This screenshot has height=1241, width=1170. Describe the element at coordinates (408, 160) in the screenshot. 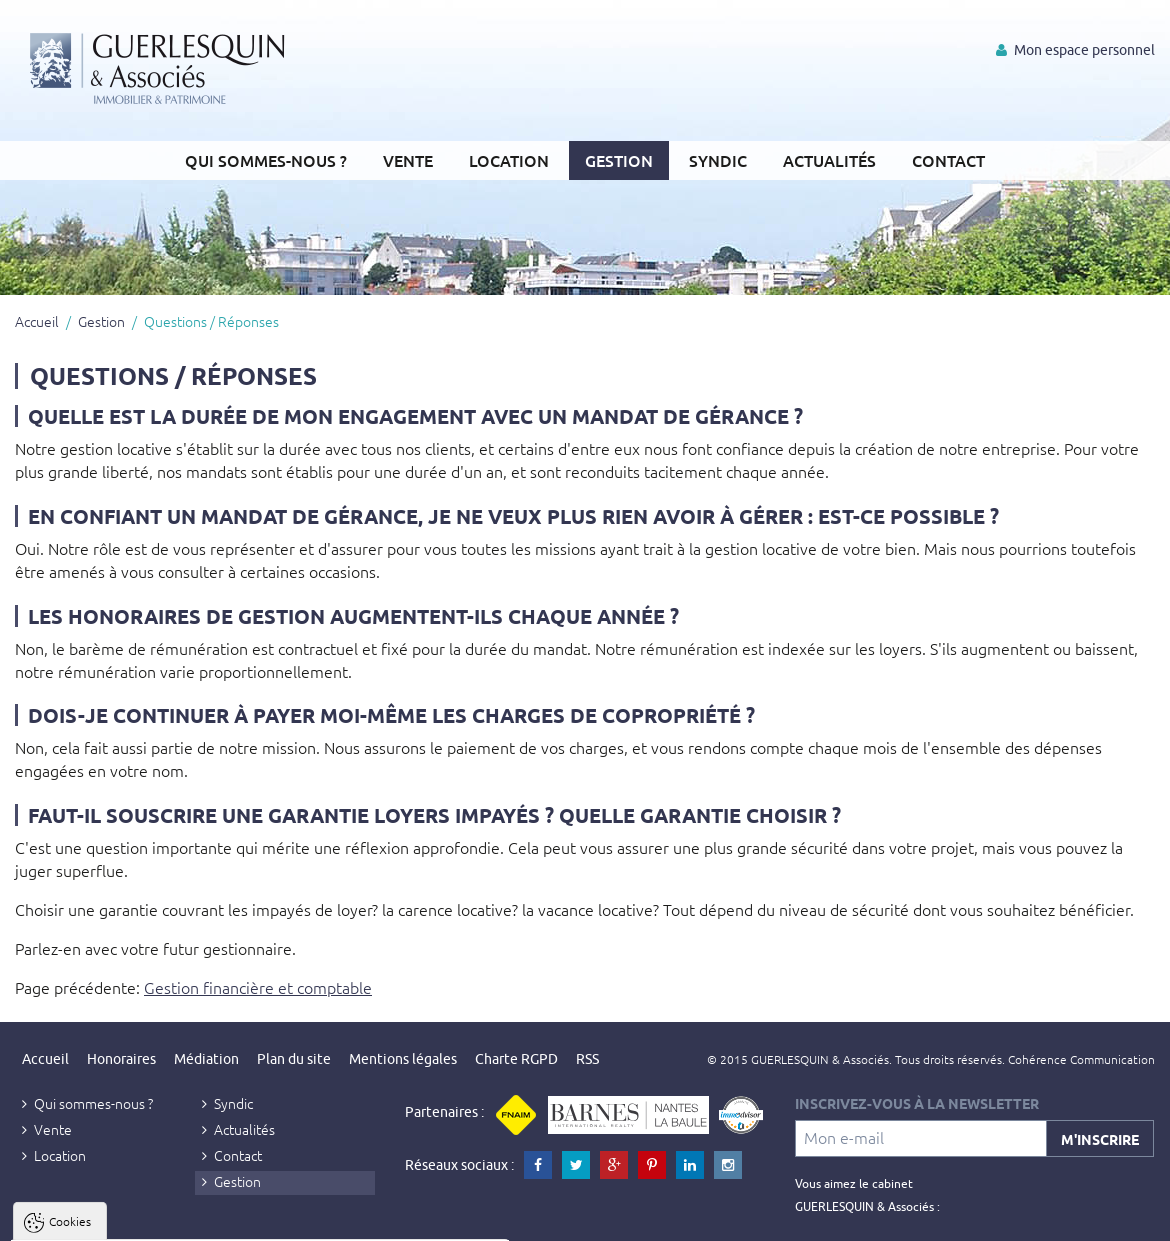

I see `Vente` at that location.